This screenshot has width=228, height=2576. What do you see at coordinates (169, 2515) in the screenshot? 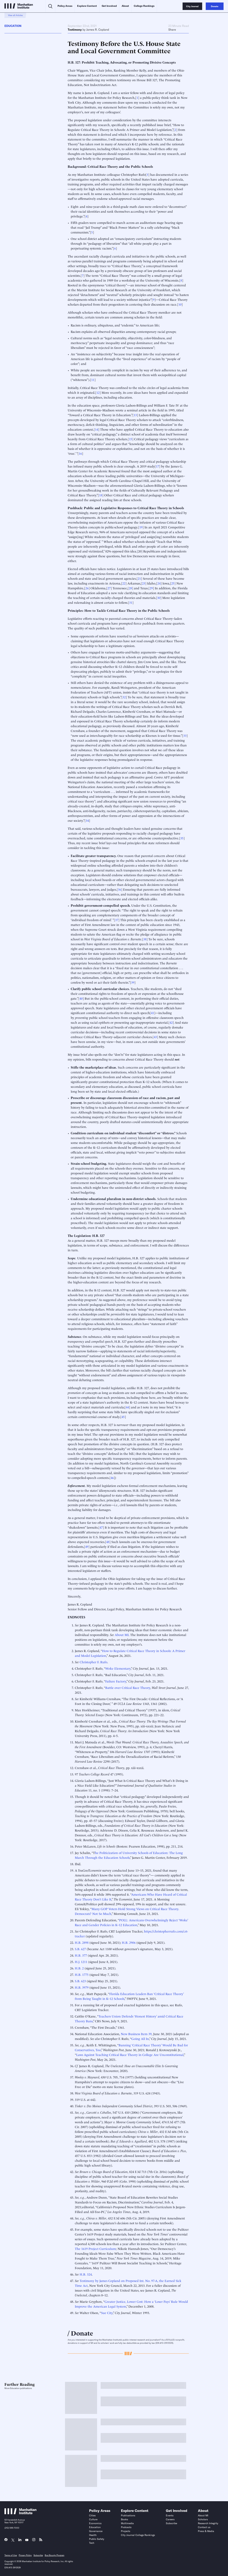
I see `Events` at bounding box center [169, 2515].